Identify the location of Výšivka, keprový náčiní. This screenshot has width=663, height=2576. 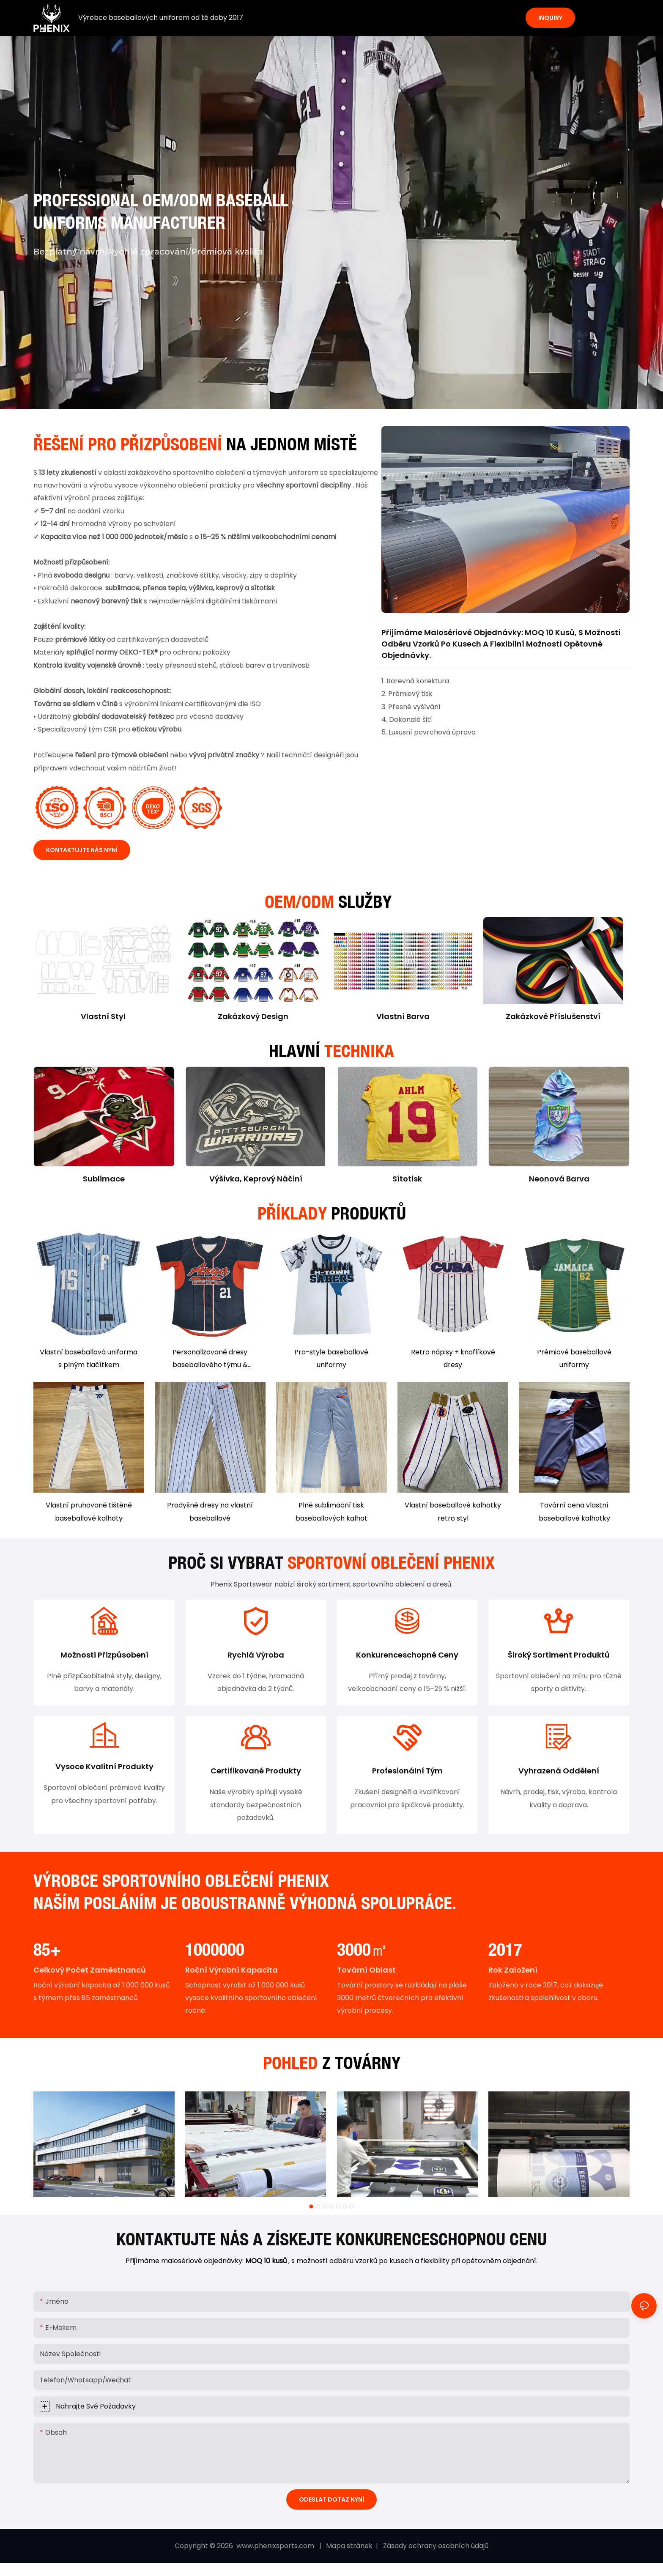
(255, 1178).